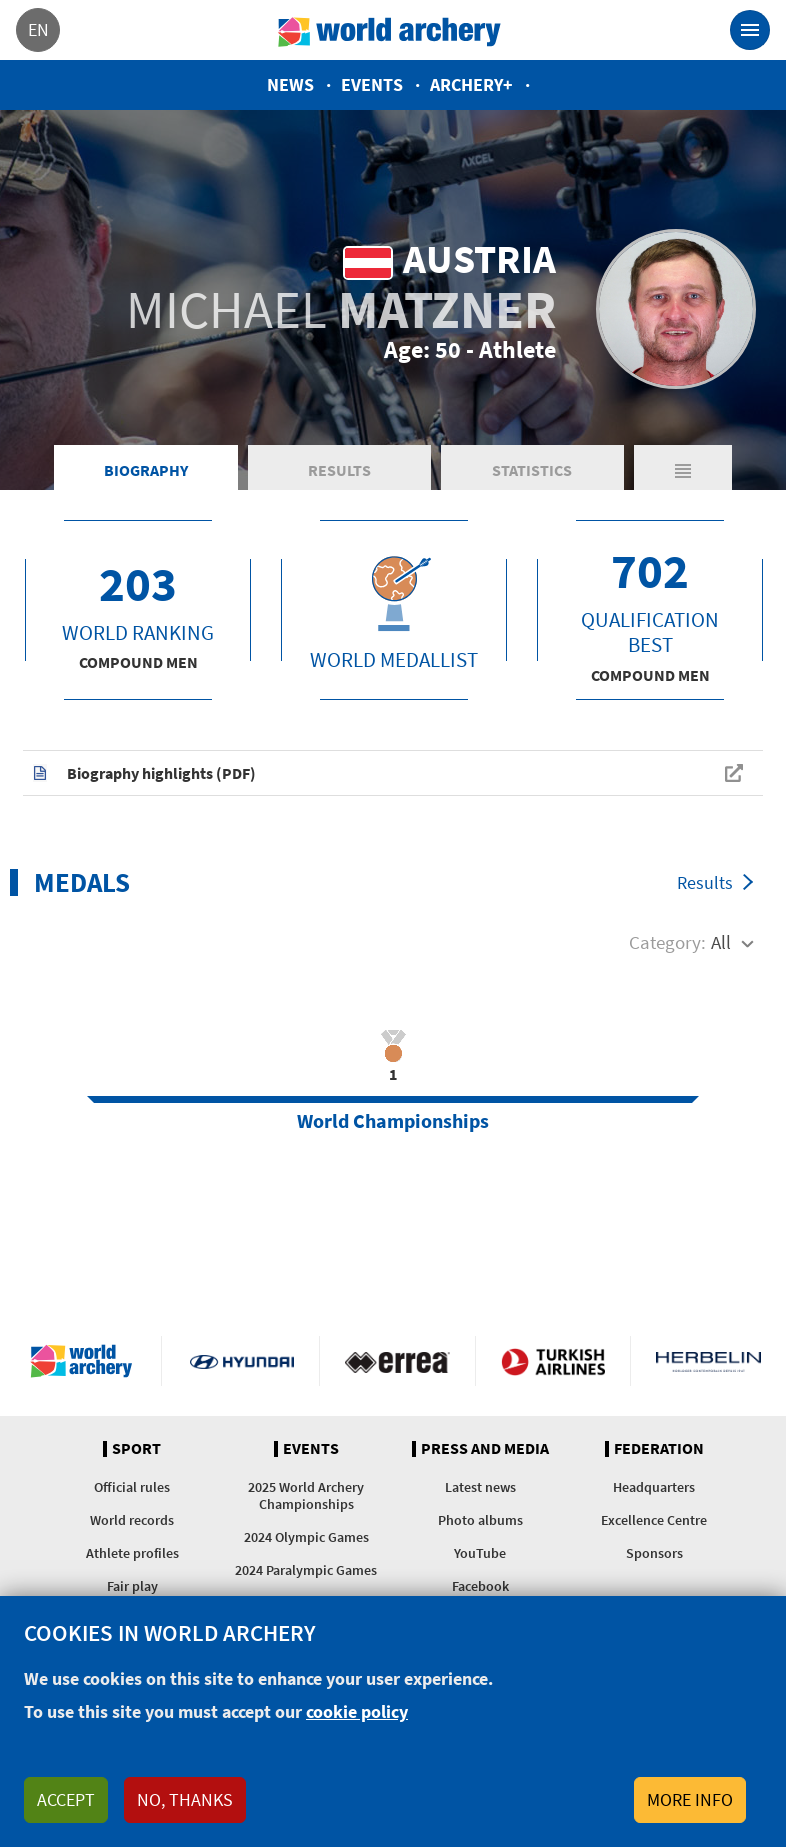 The width and height of the screenshot is (786, 1847). I want to click on 2024 Paralympic Games, so click(306, 1570).